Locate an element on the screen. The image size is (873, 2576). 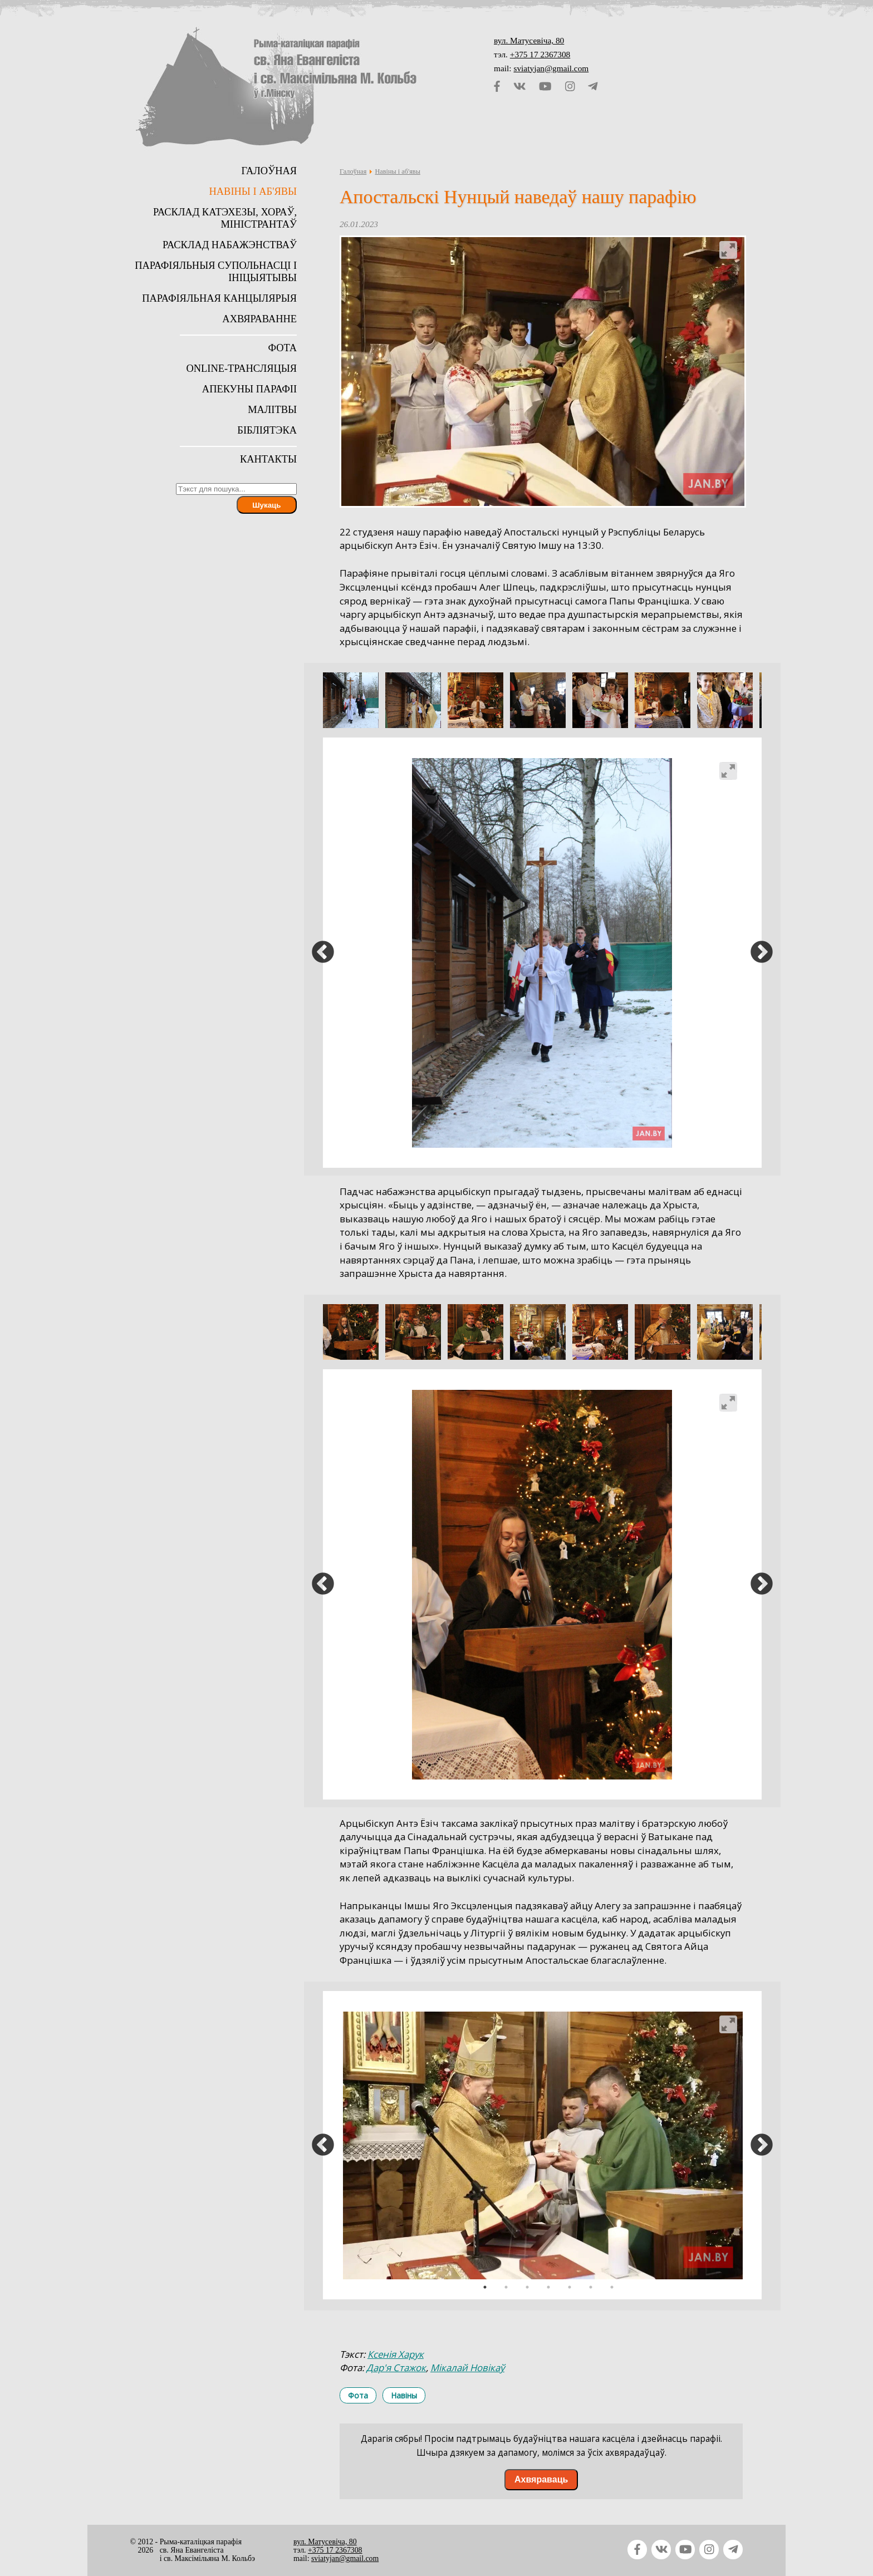
sviatyjan@gmail.com is located at coordinates (550, 68).